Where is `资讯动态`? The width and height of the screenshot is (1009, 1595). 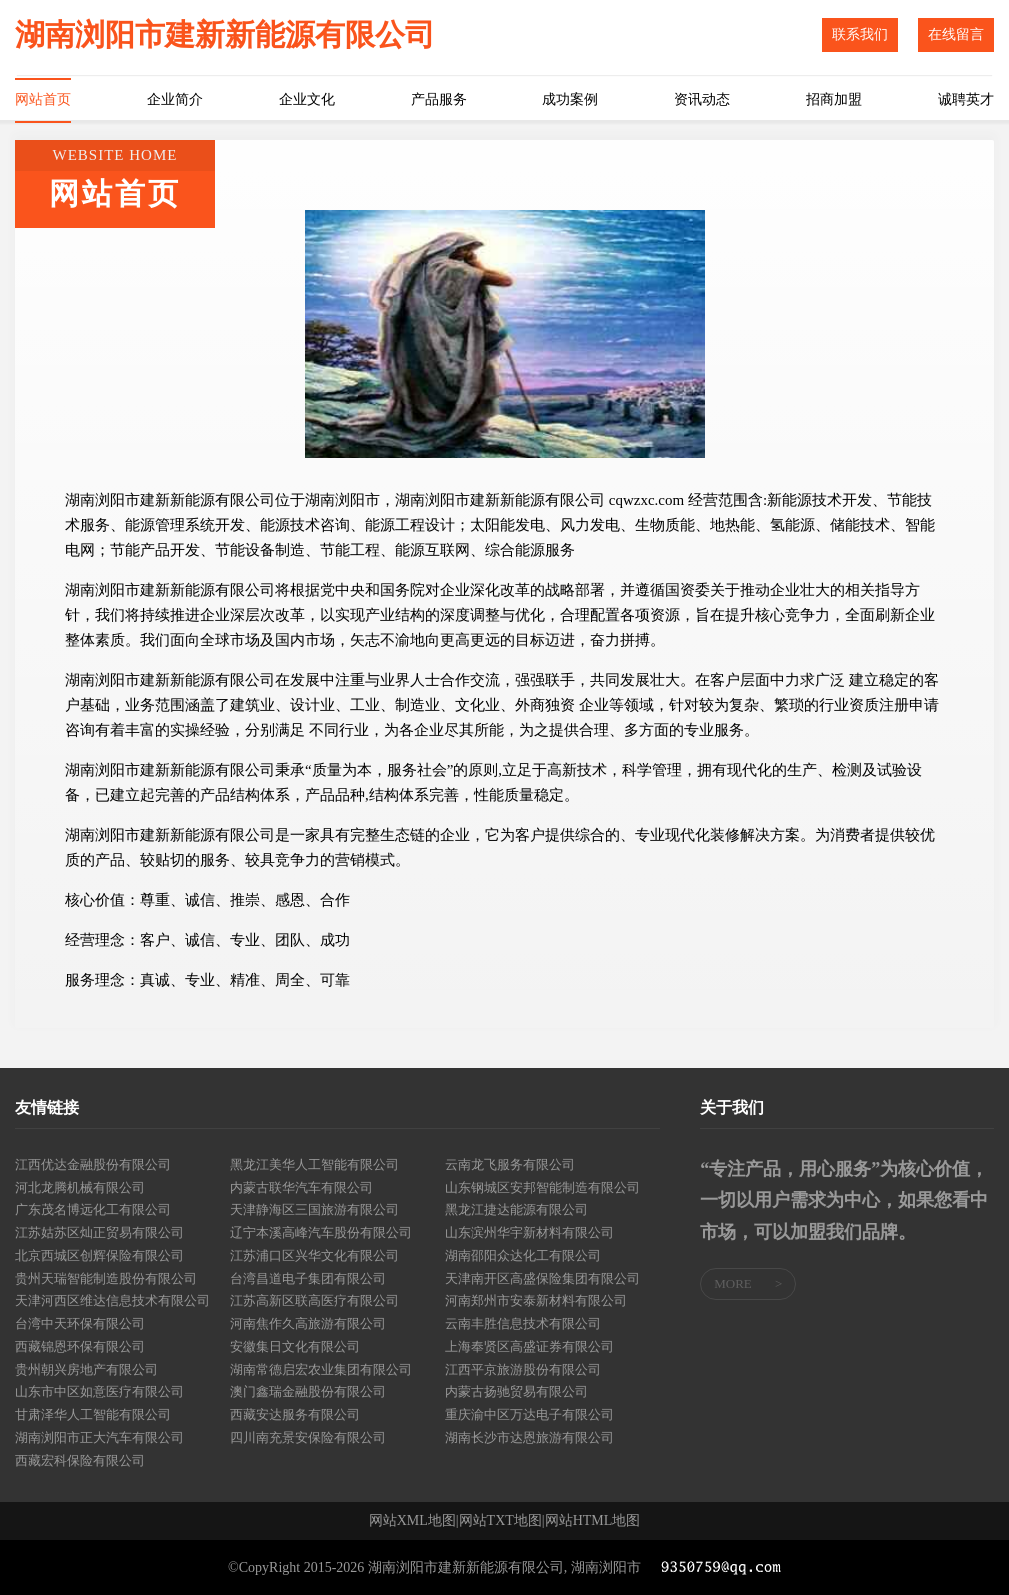
资讯动态 is located at coordinates (702, 99).